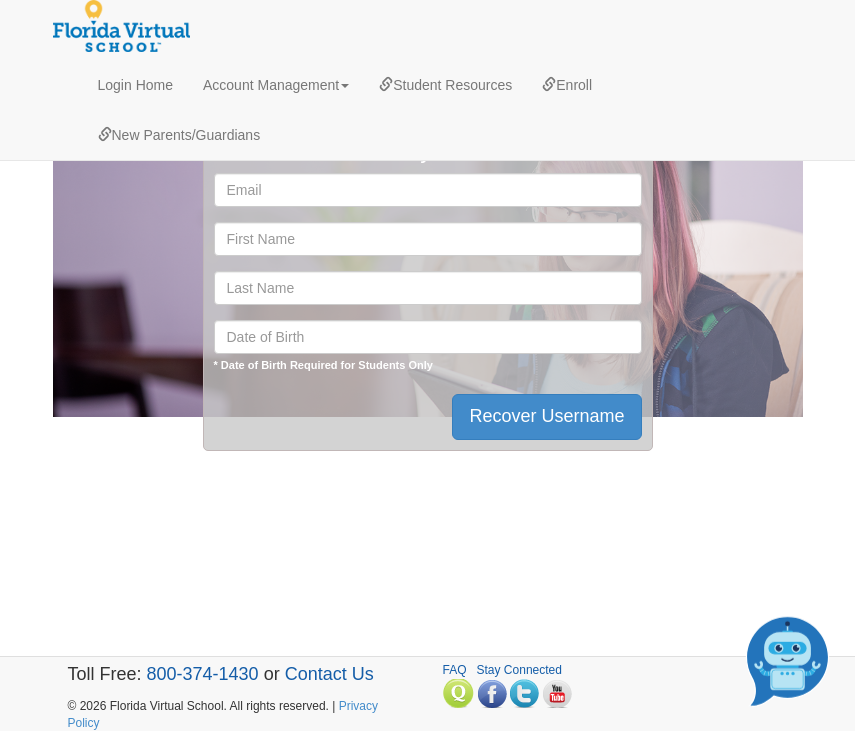 The height and width of the screenshot is (731, 855). Describe the element at coordinates (567, 85) in the screenshot. I see `Enroll` at that location.